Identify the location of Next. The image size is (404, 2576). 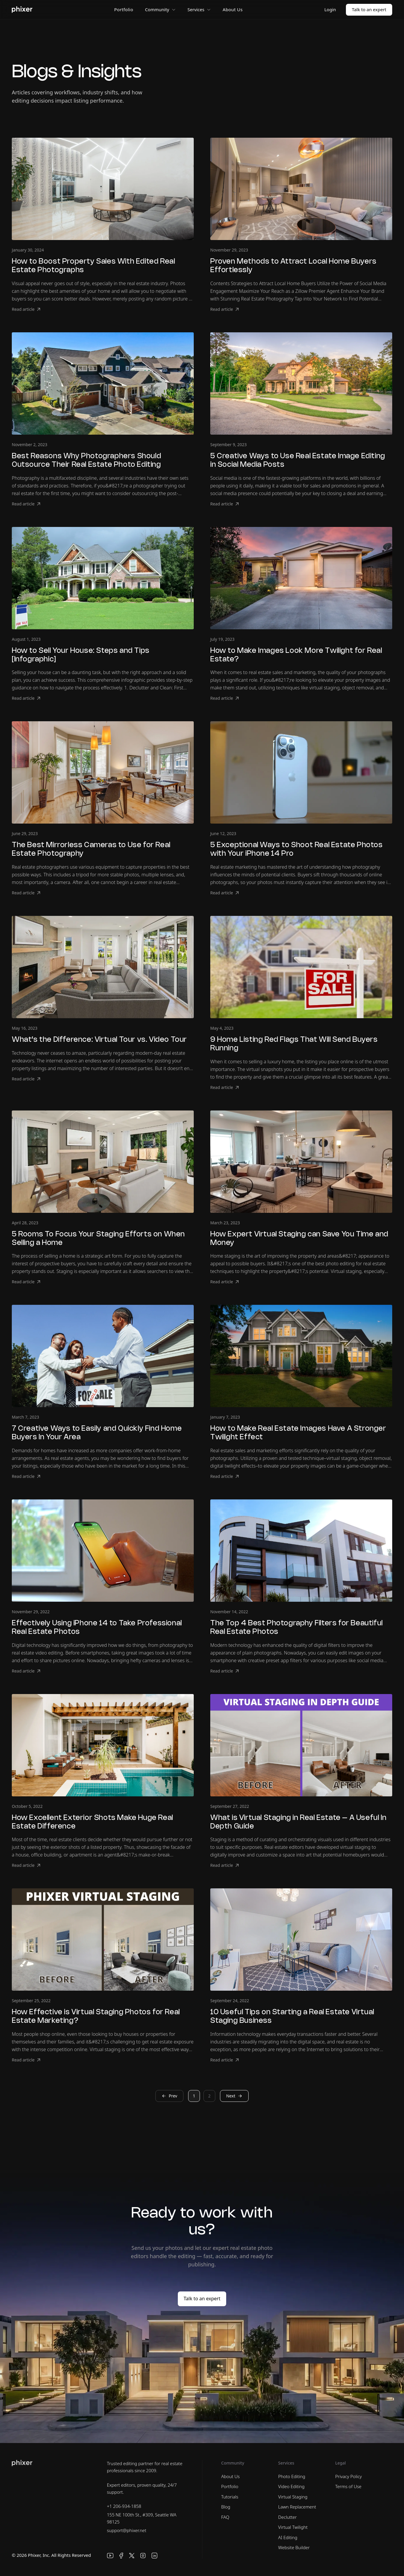
(234, 2096).